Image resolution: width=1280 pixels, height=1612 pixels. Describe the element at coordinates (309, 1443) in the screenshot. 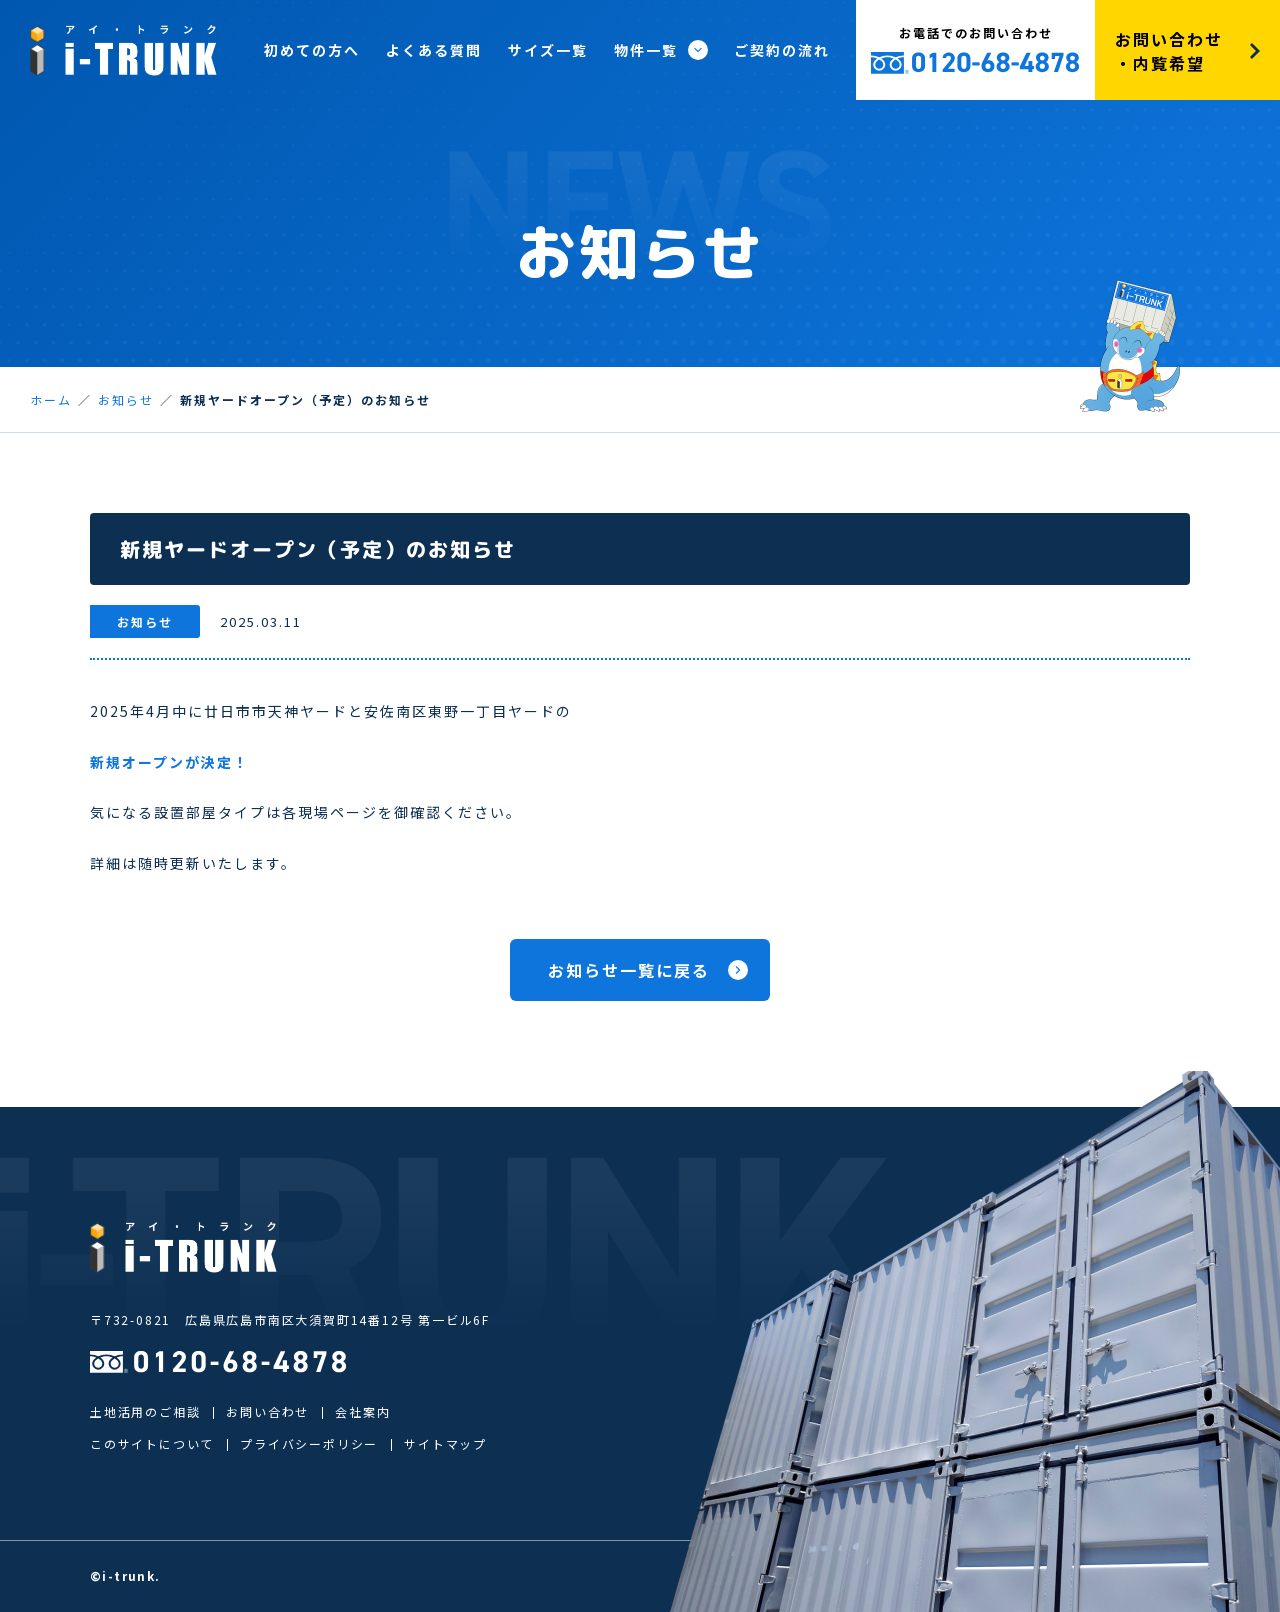

I see `プライバシーポリシー` at that location.